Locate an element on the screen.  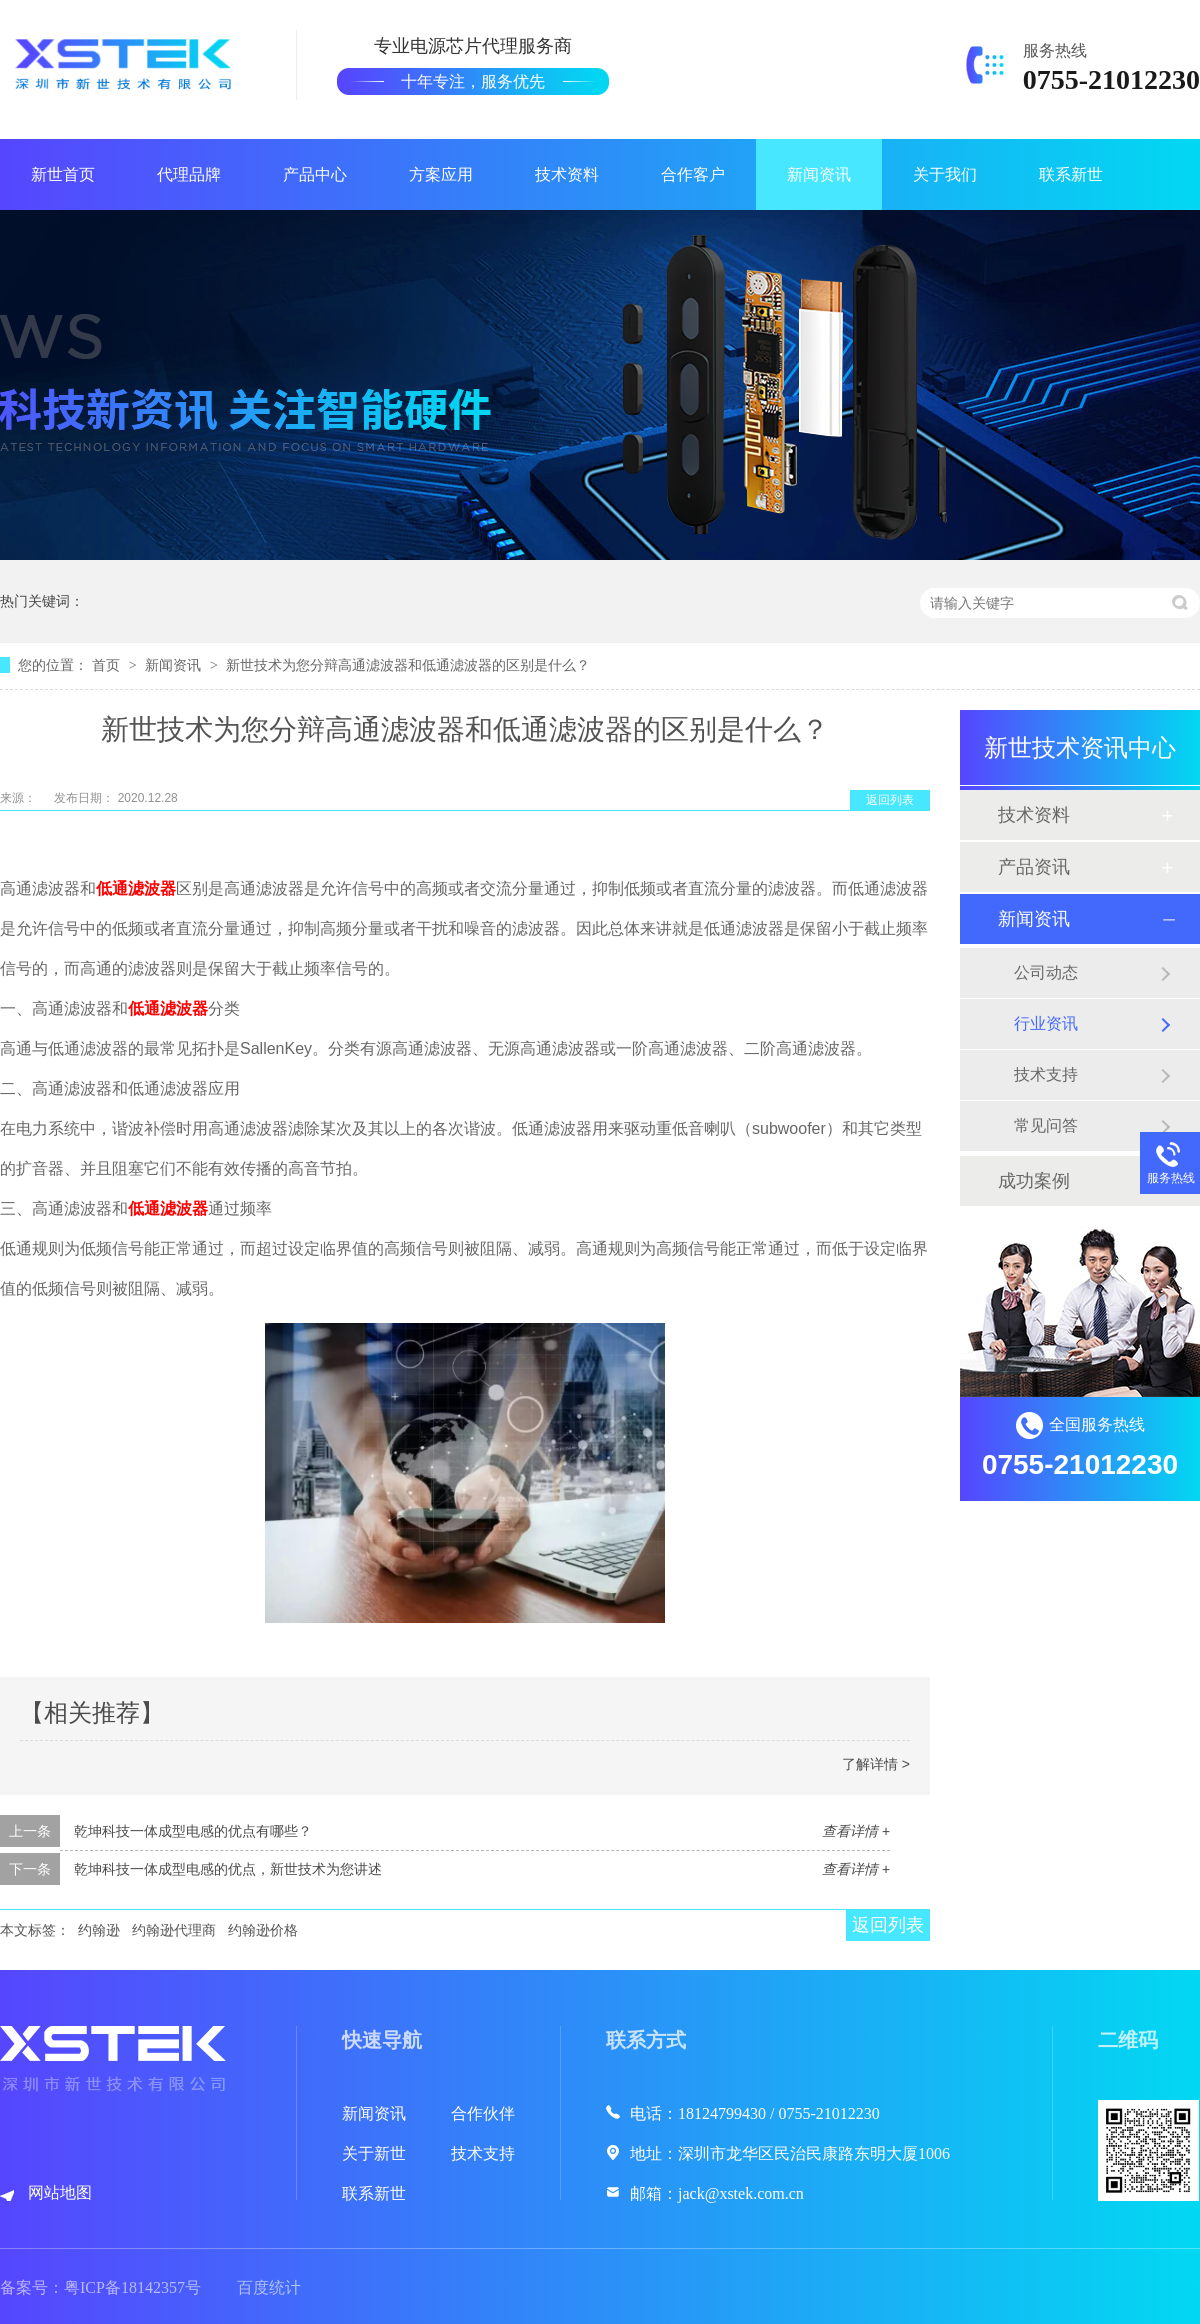
网站地图 is located at coordinates (60, 2192).